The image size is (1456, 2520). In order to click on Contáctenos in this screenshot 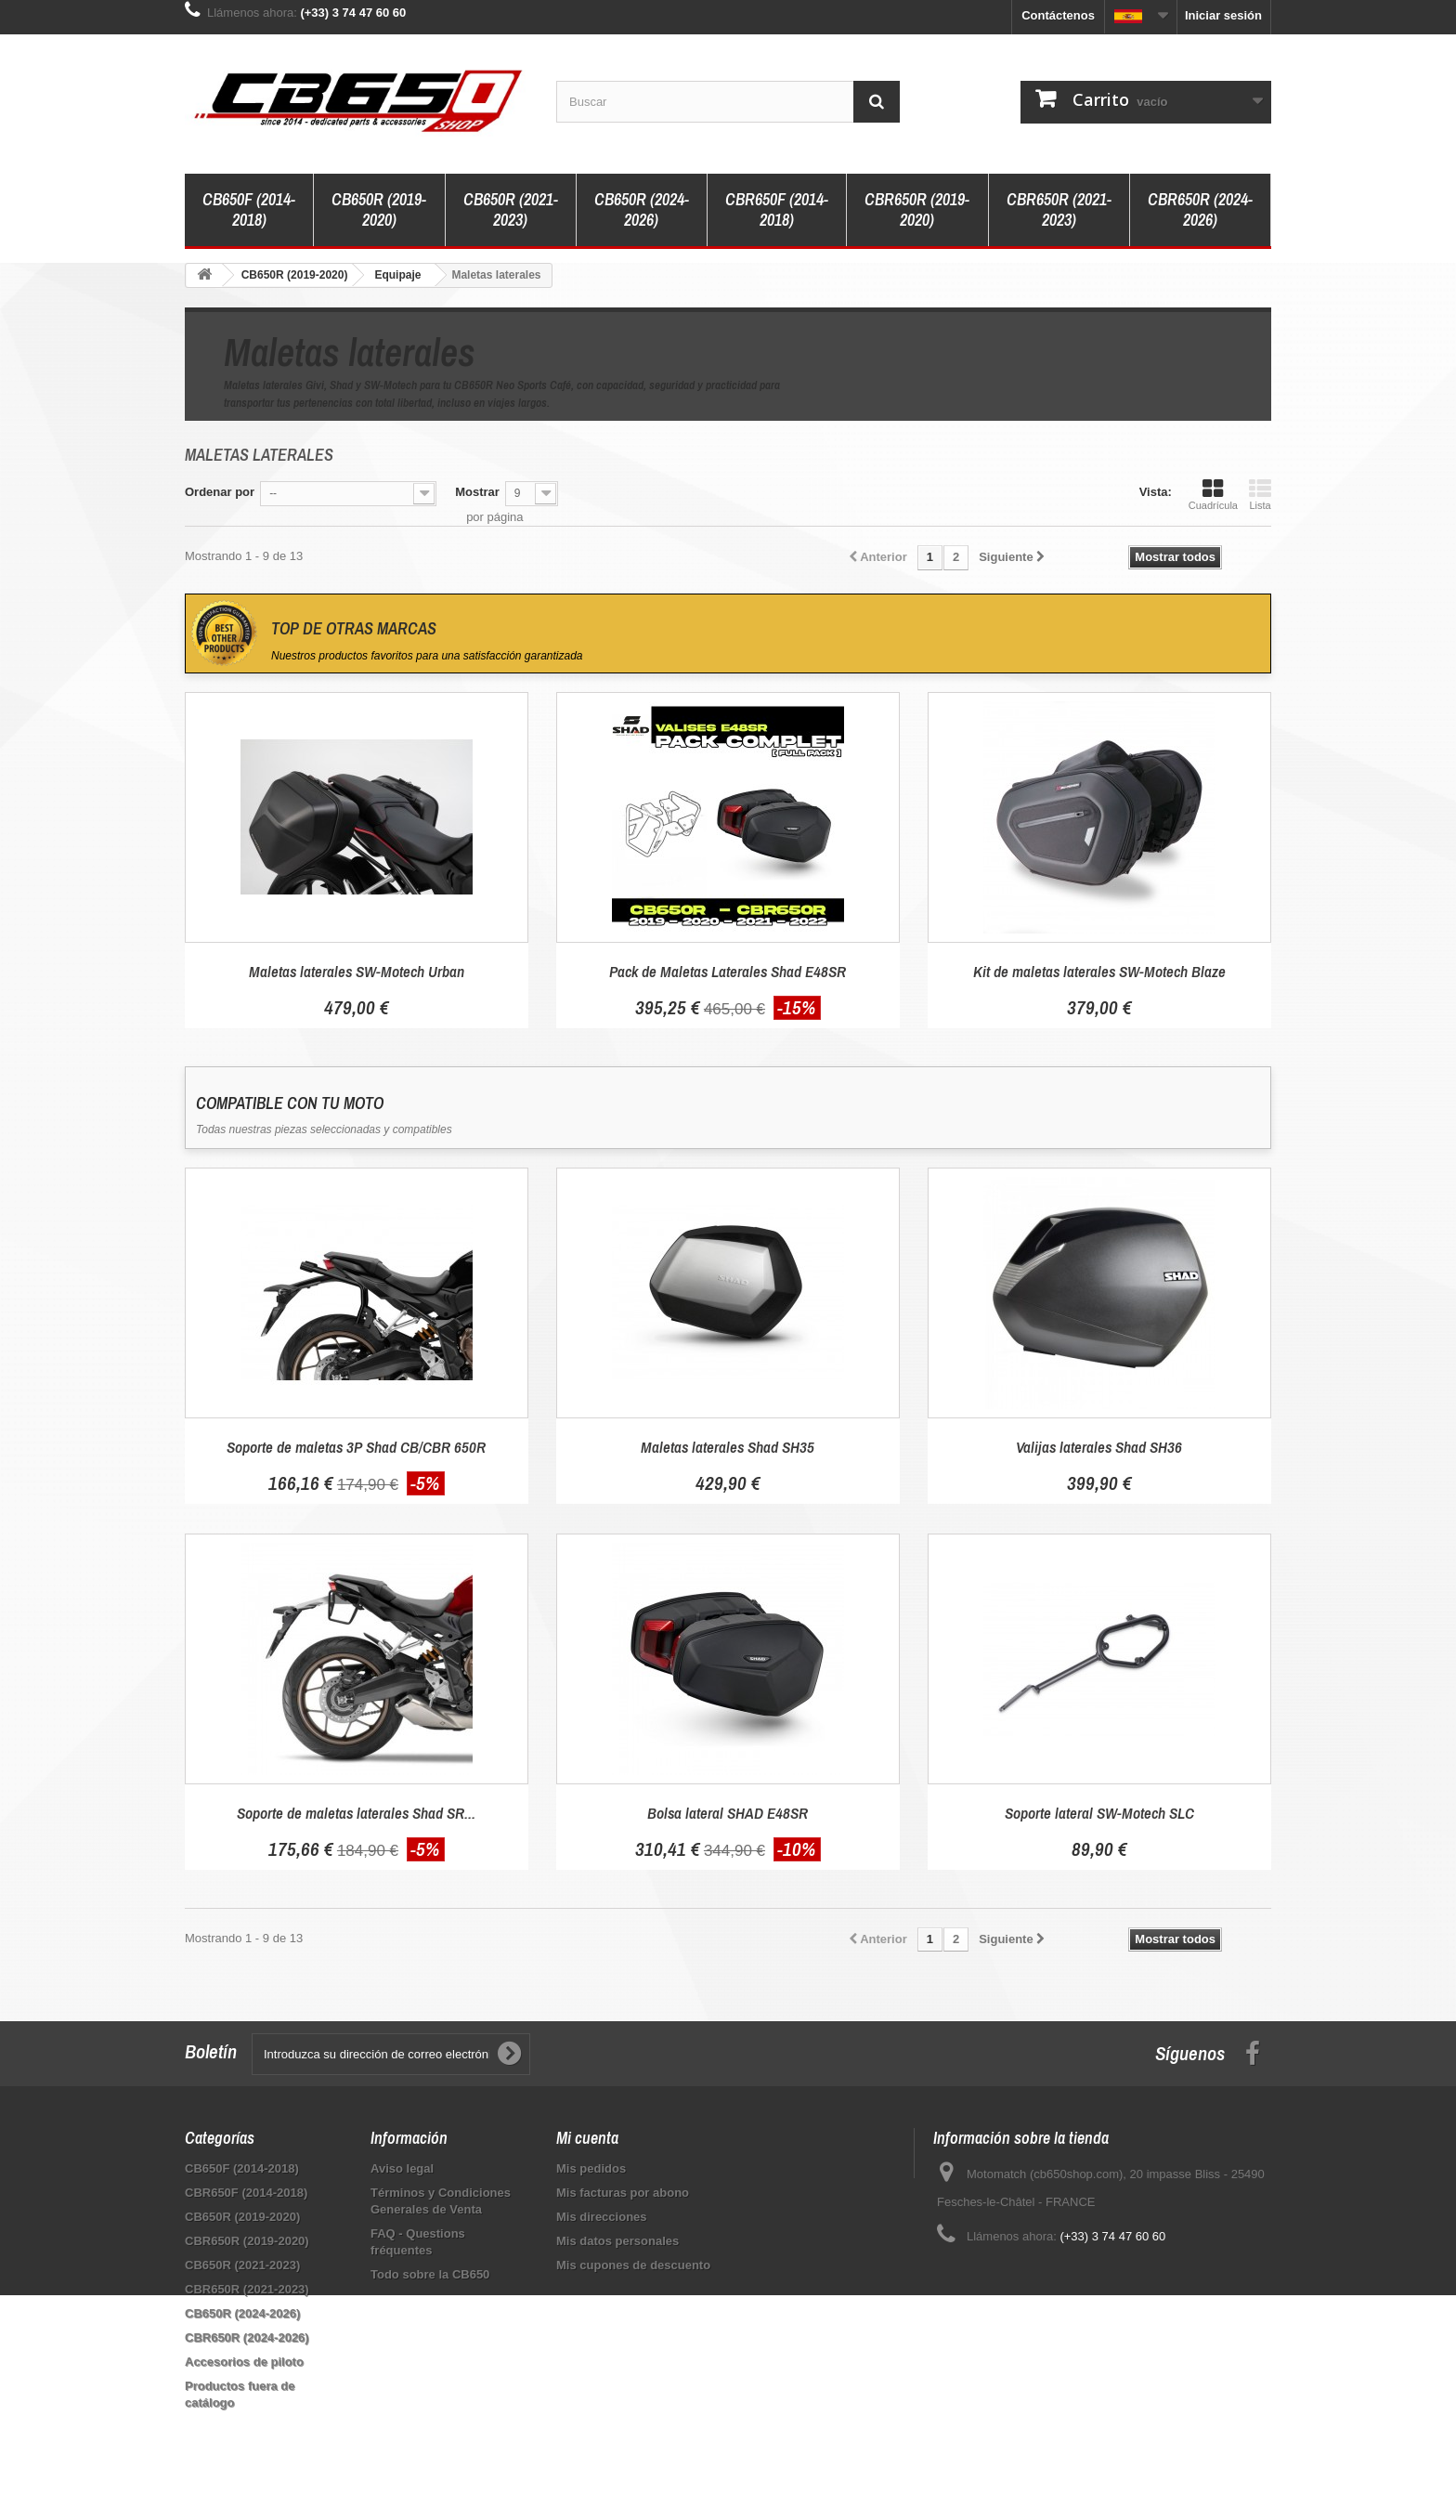, I will do `click(1058, 15)`.